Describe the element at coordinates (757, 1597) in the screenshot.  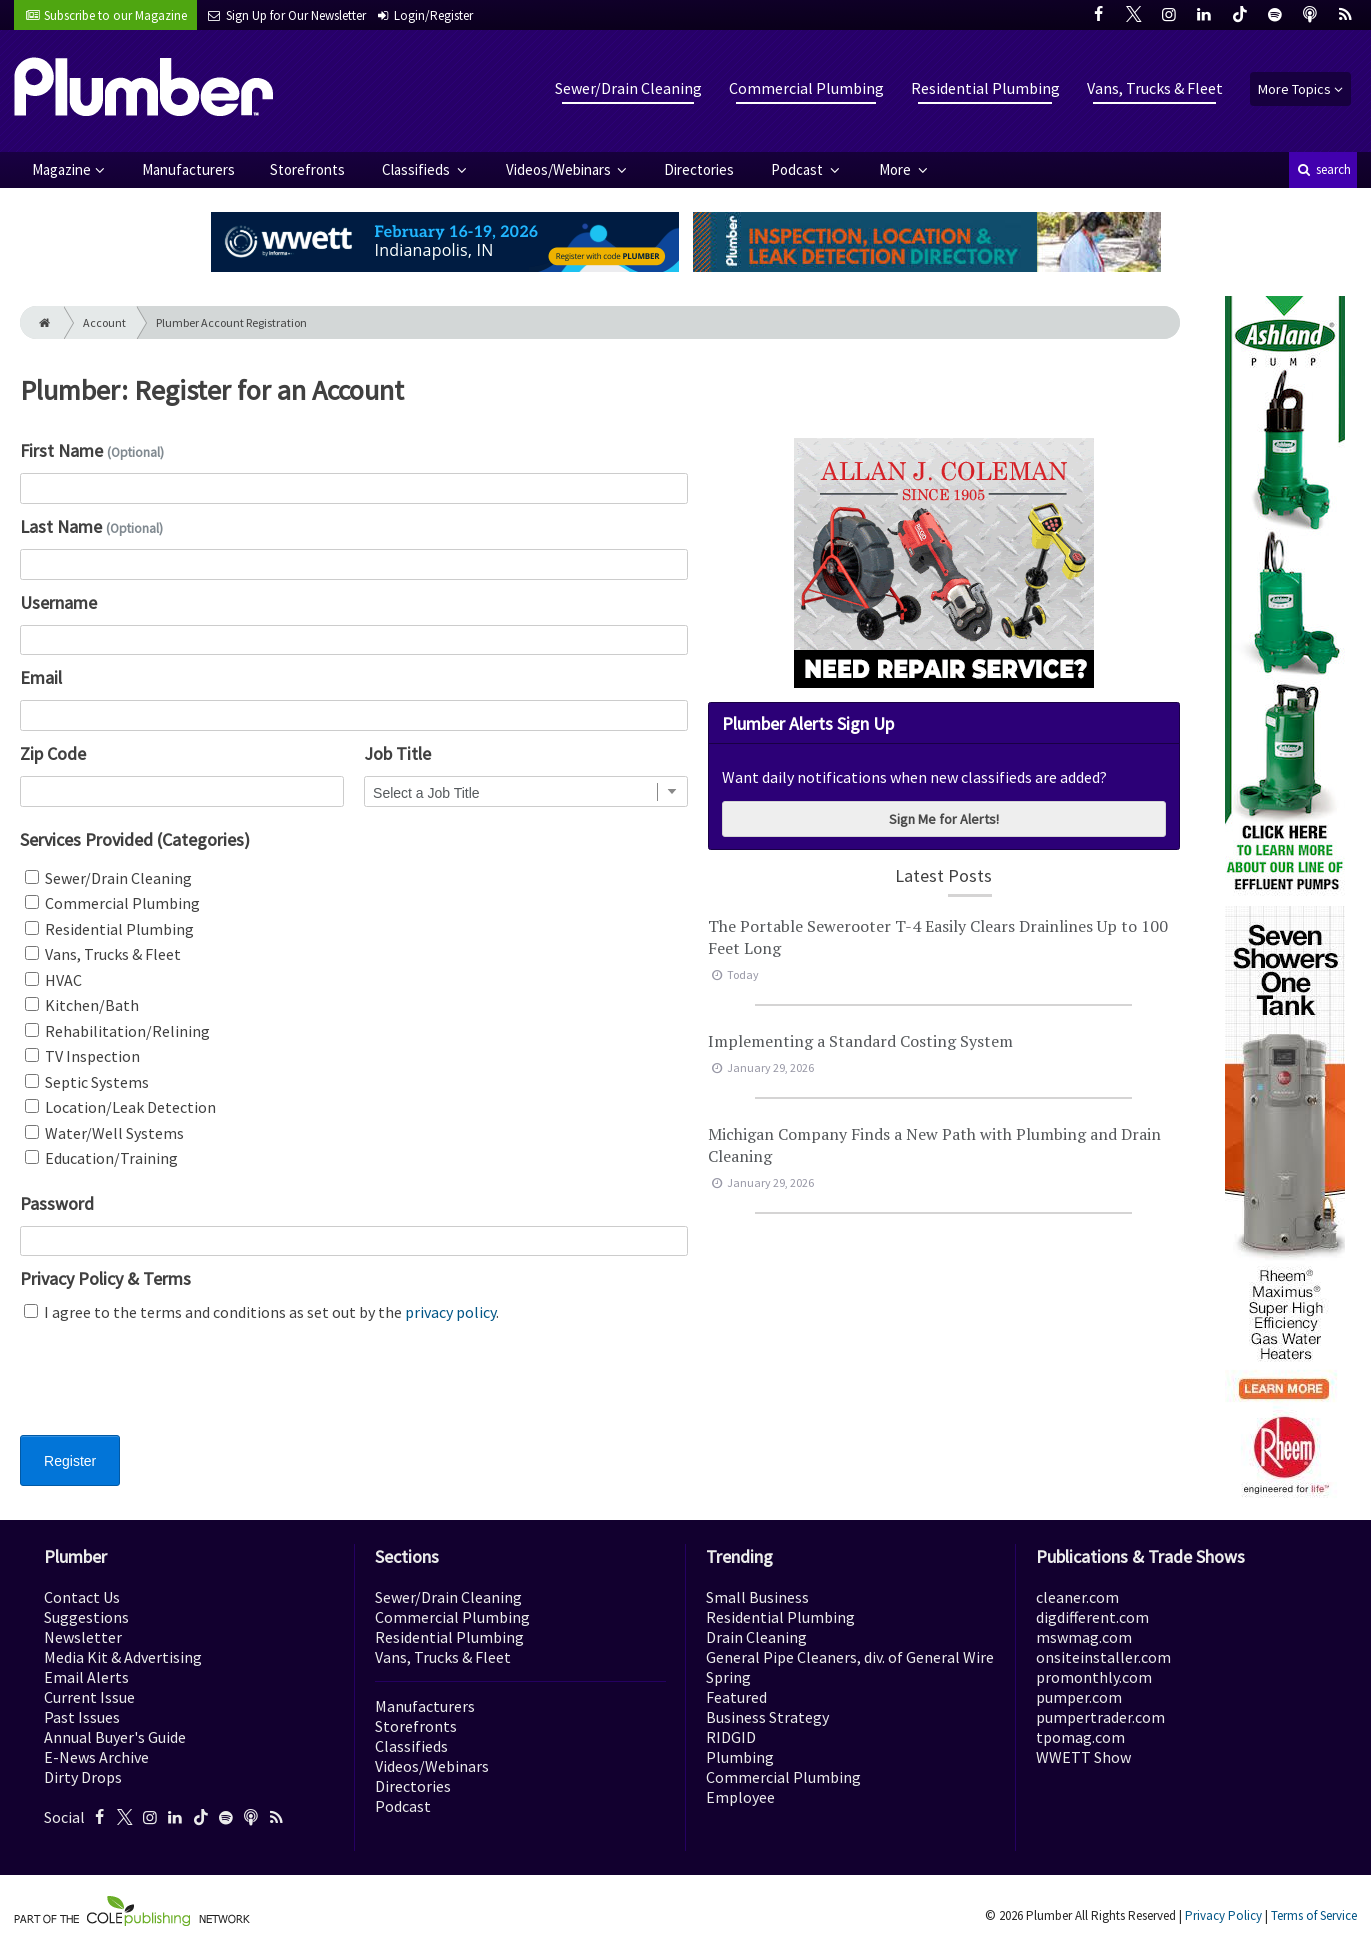
I see `Small Business` at that location.